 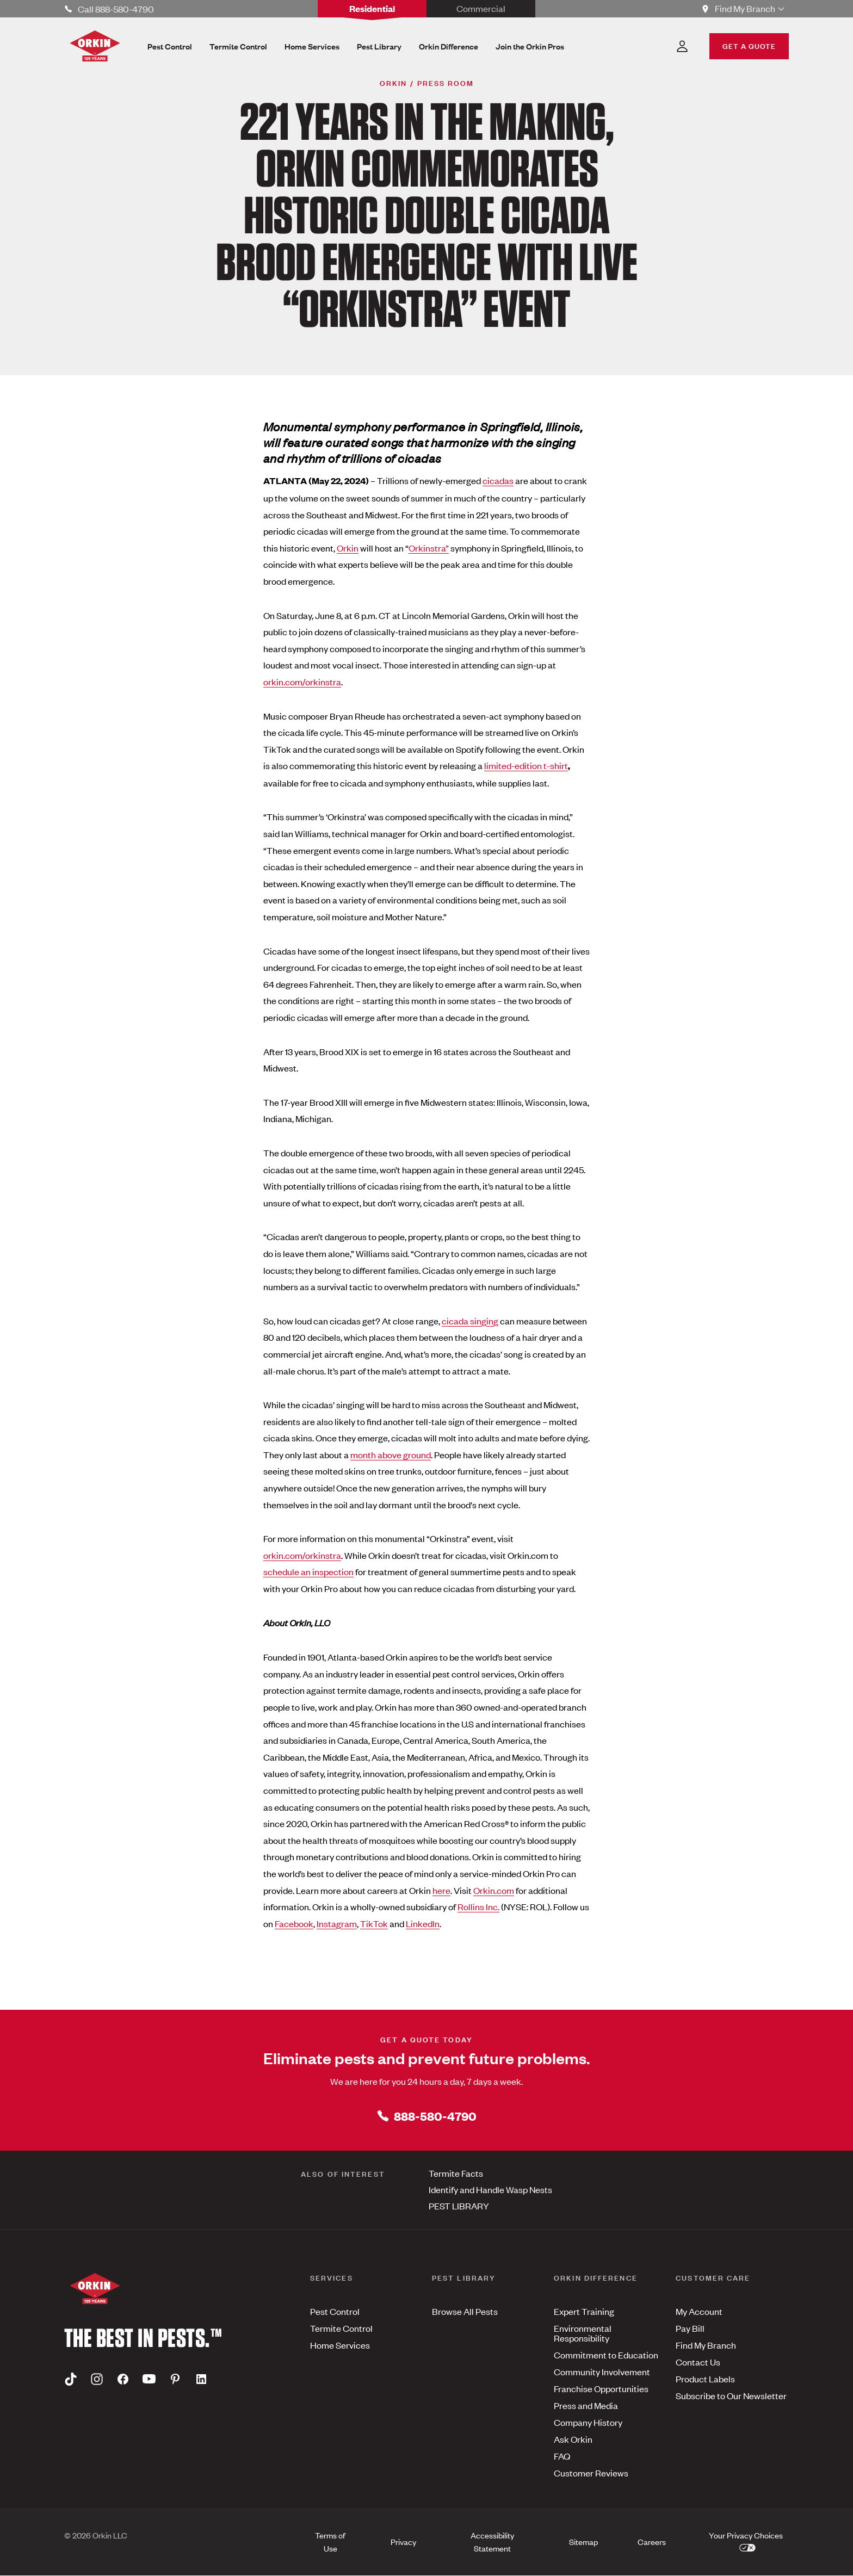 I want to click on Privacy, so click(x=403, y=2541).